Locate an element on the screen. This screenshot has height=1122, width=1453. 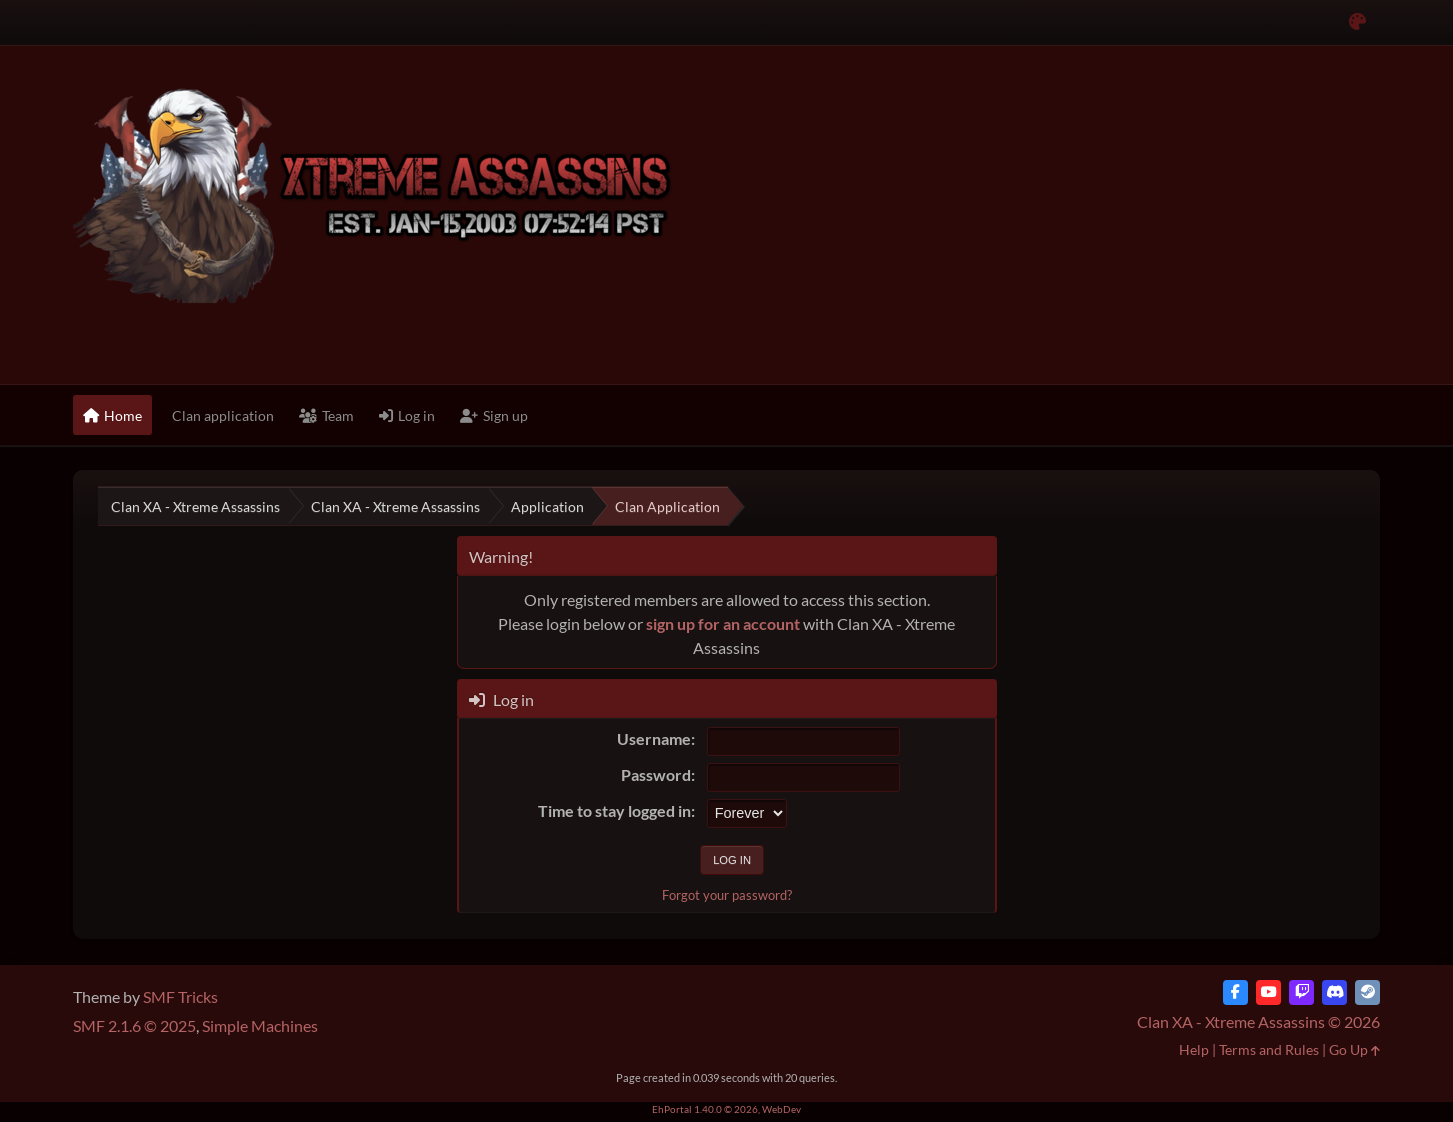
Go Up is located at coordinates (1354, 1049).